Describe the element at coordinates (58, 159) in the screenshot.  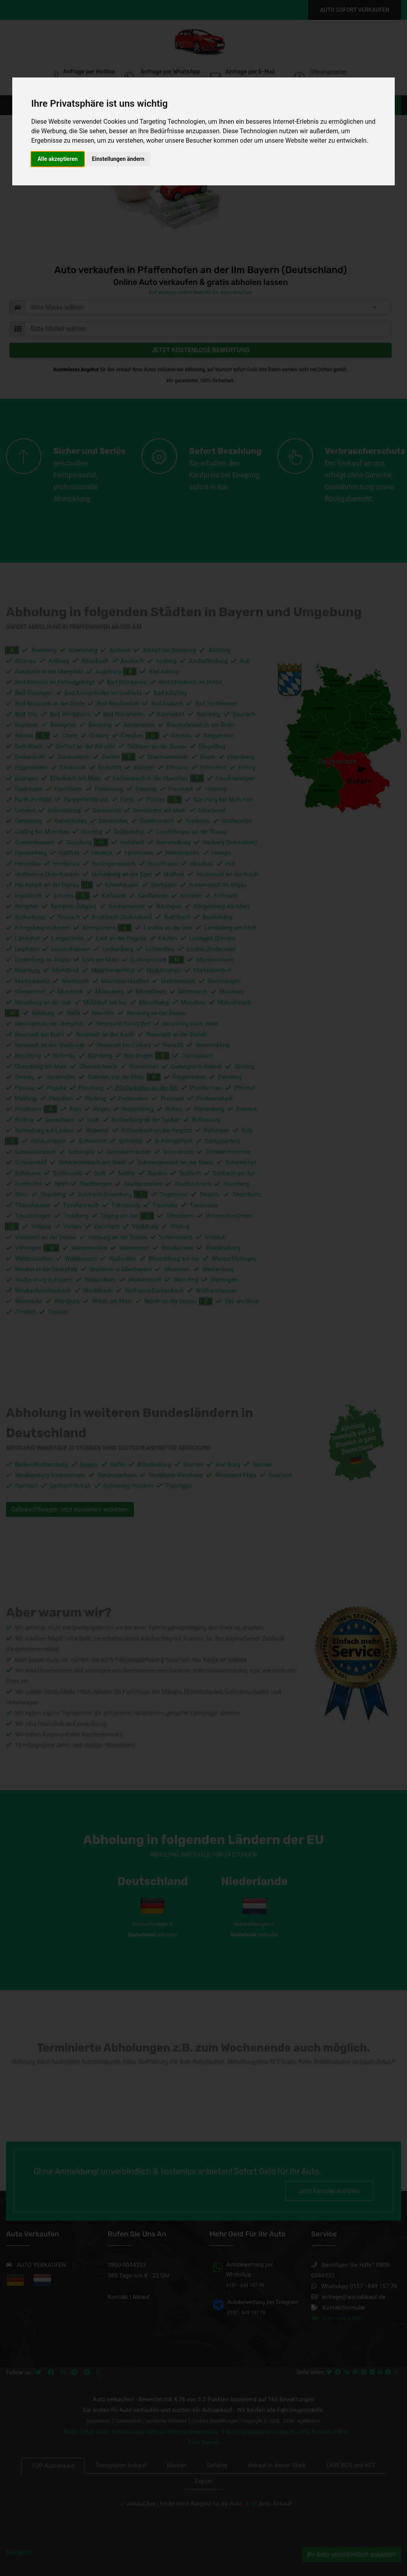
I see `Alle akzeptieren [button]` at that location.